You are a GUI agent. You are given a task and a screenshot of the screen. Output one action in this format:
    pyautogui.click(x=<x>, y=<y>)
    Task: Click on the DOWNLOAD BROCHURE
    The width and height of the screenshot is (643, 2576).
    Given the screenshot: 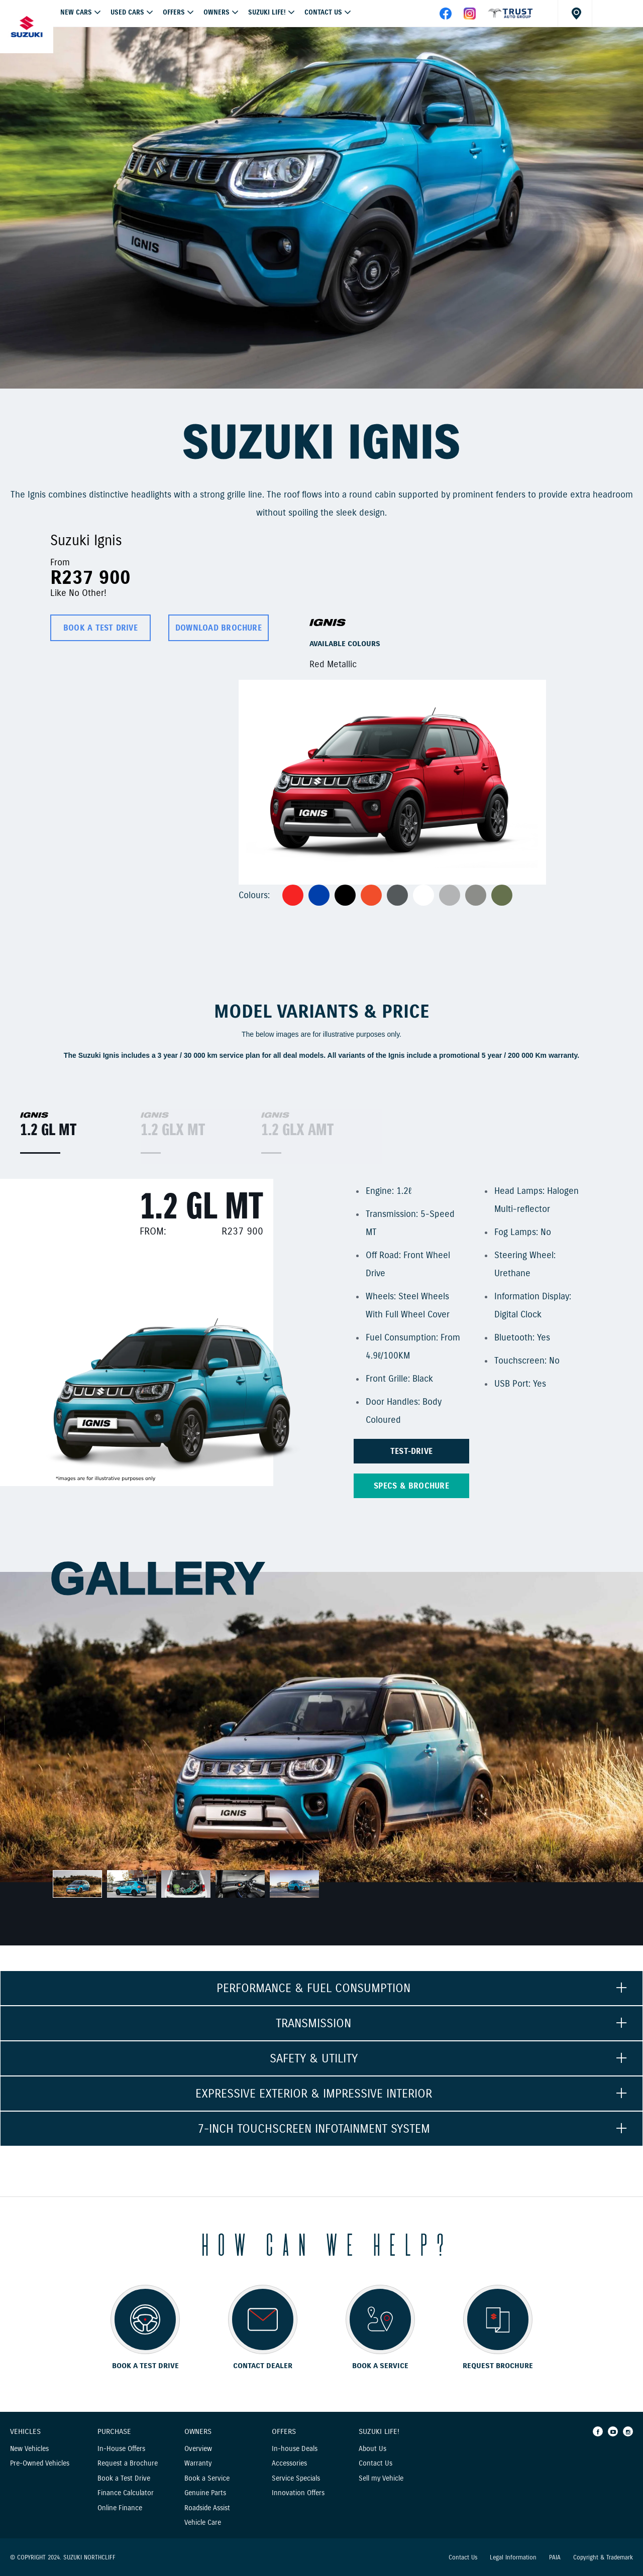 What is the action you would take?
    pyautogui.click(x=218, y=628)
    